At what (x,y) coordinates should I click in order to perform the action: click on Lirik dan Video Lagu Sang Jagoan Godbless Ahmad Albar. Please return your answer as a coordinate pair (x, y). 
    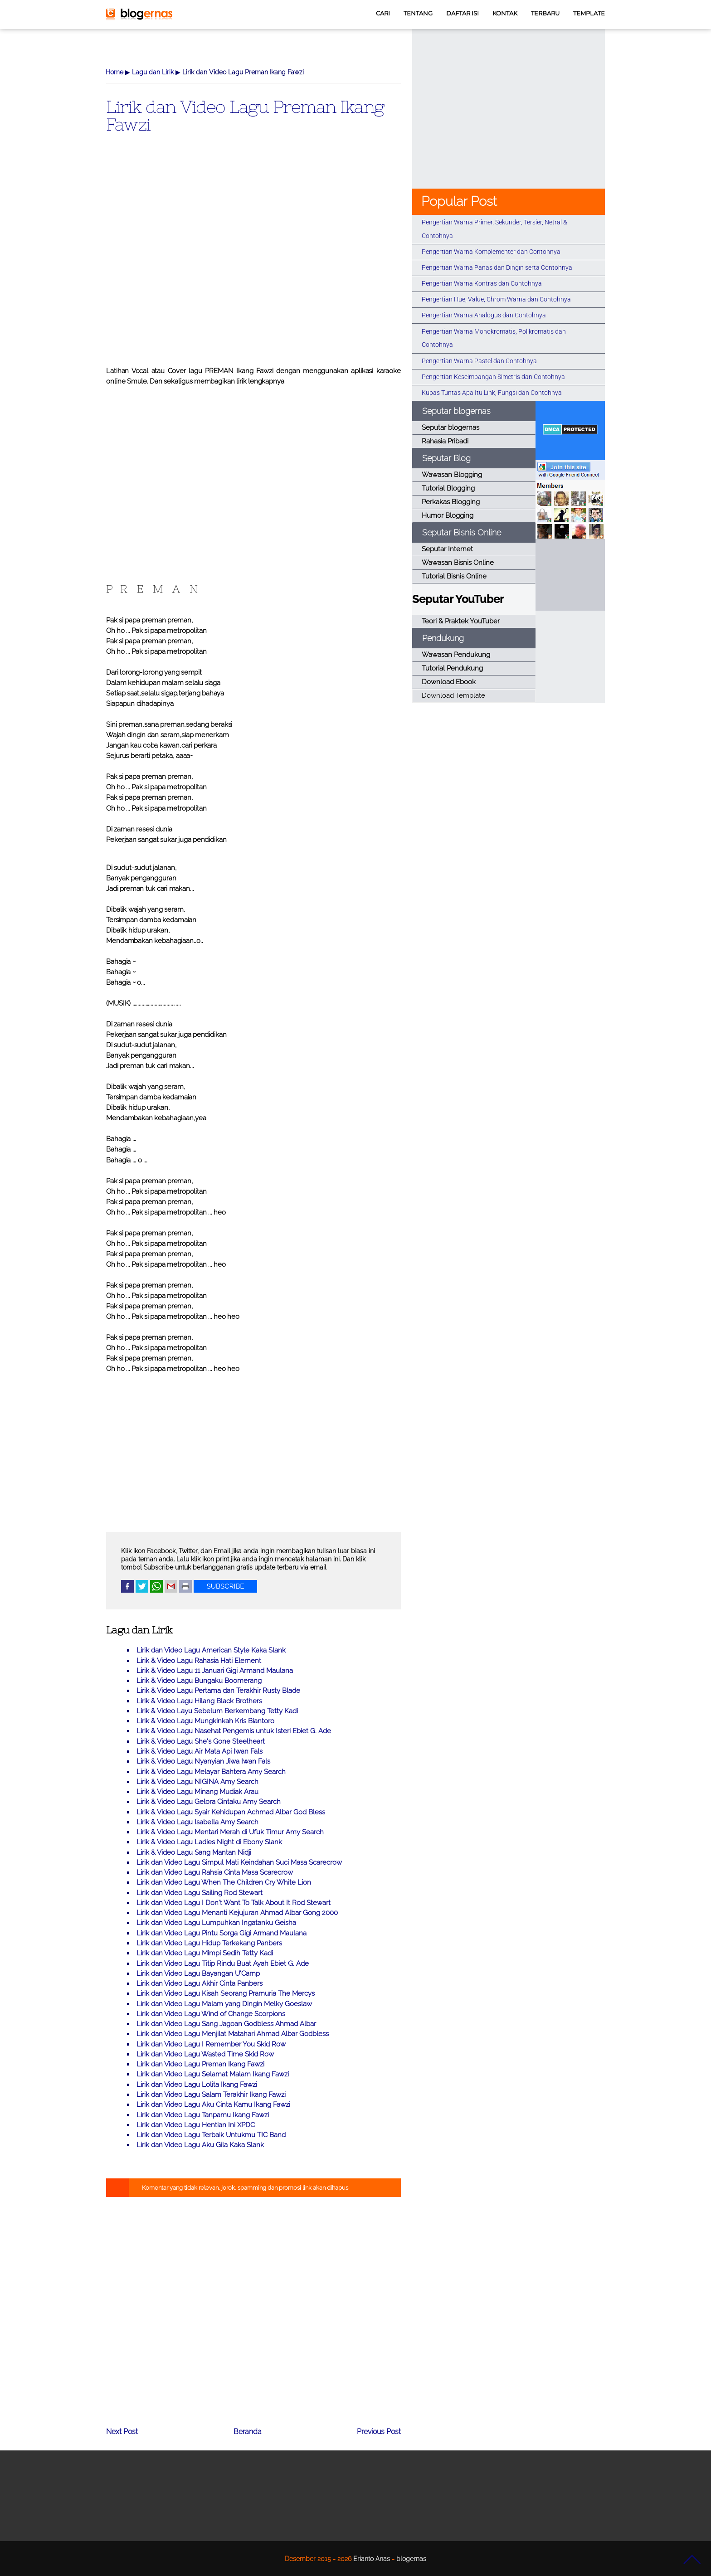
    Looking at the image, I should click on (226, 2024).